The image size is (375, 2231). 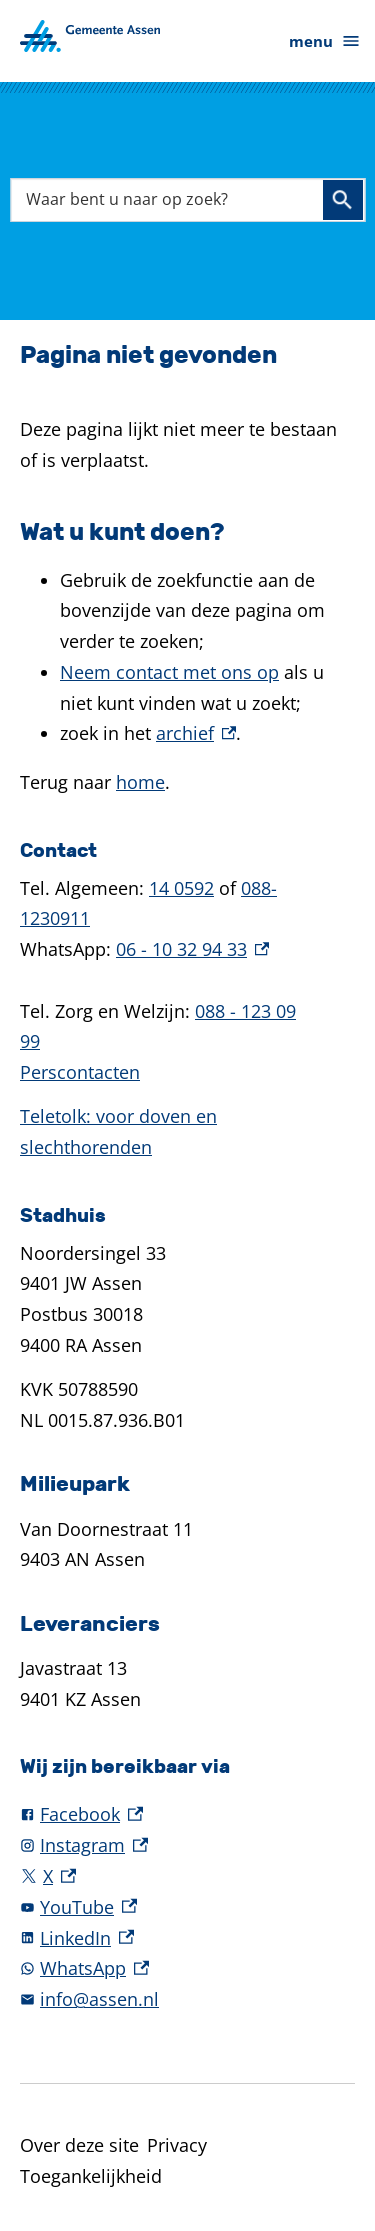 I want to click on Neem contact met ons op, so click(x=169, y=672).